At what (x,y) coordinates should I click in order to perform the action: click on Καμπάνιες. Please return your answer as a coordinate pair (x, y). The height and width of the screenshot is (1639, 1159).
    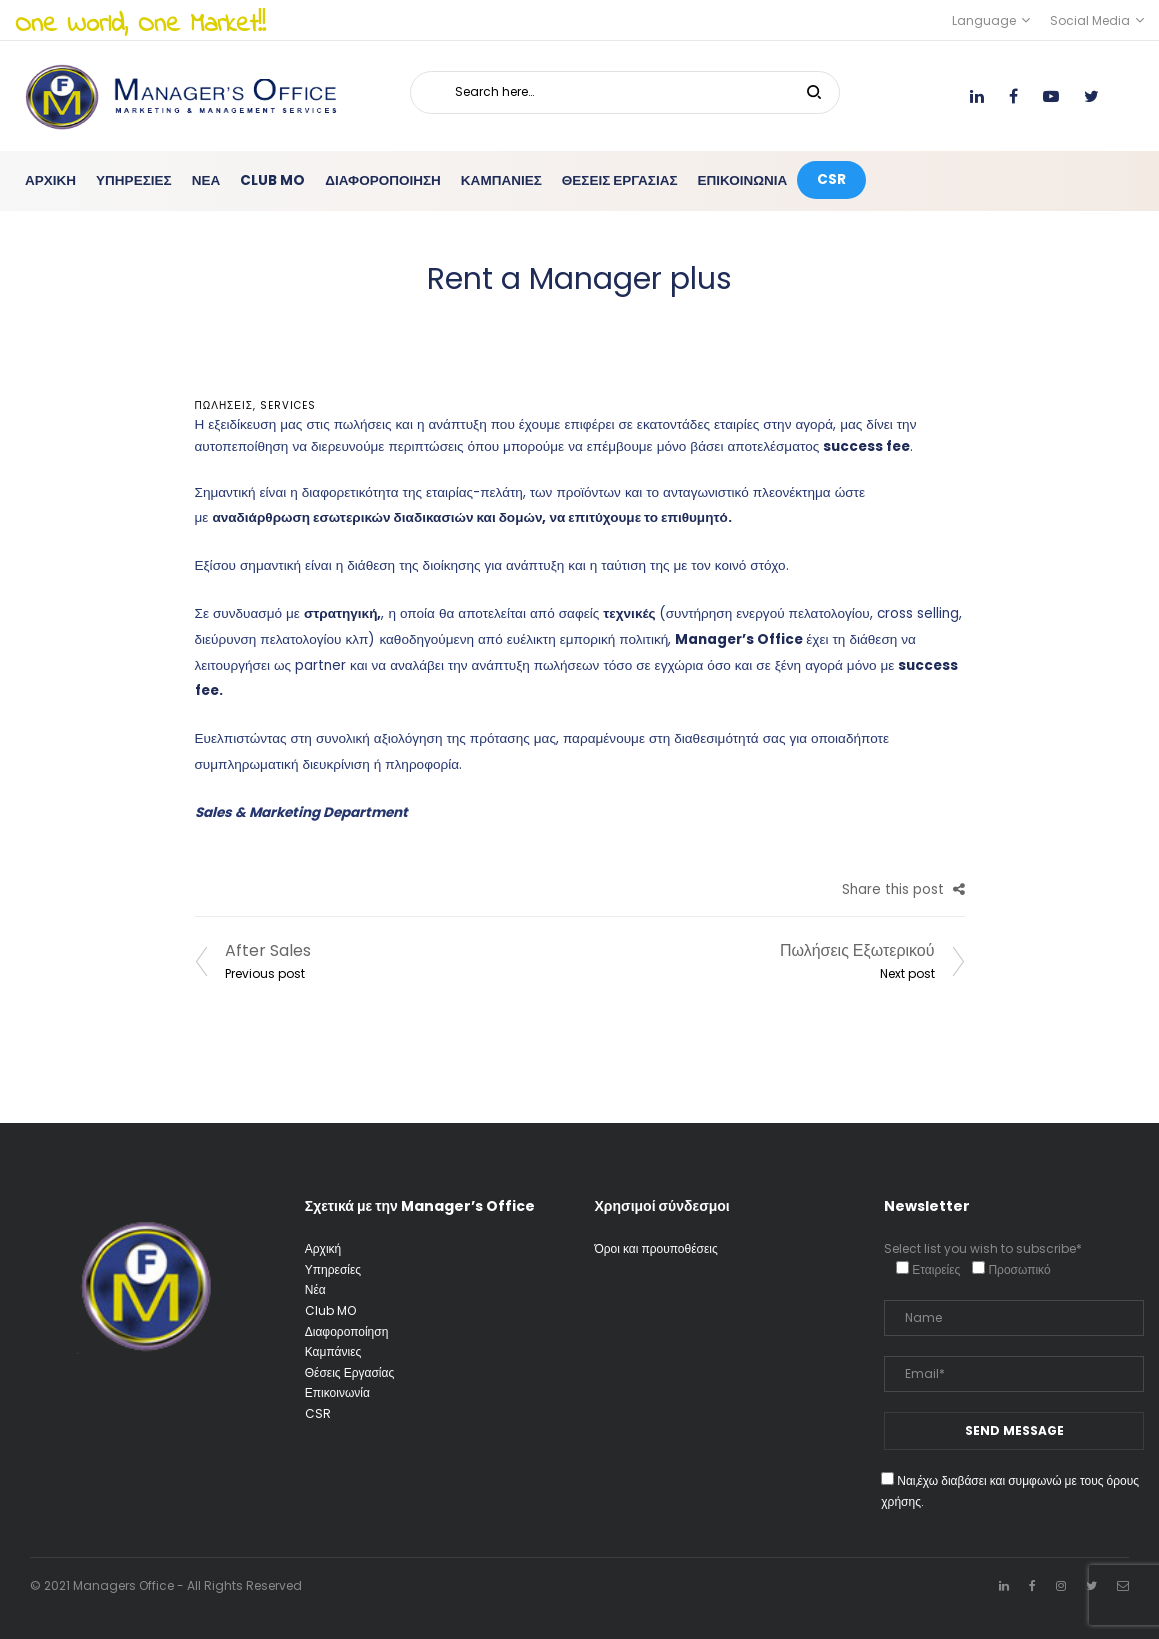
    Looking at the image, I should click on (333, 1351).